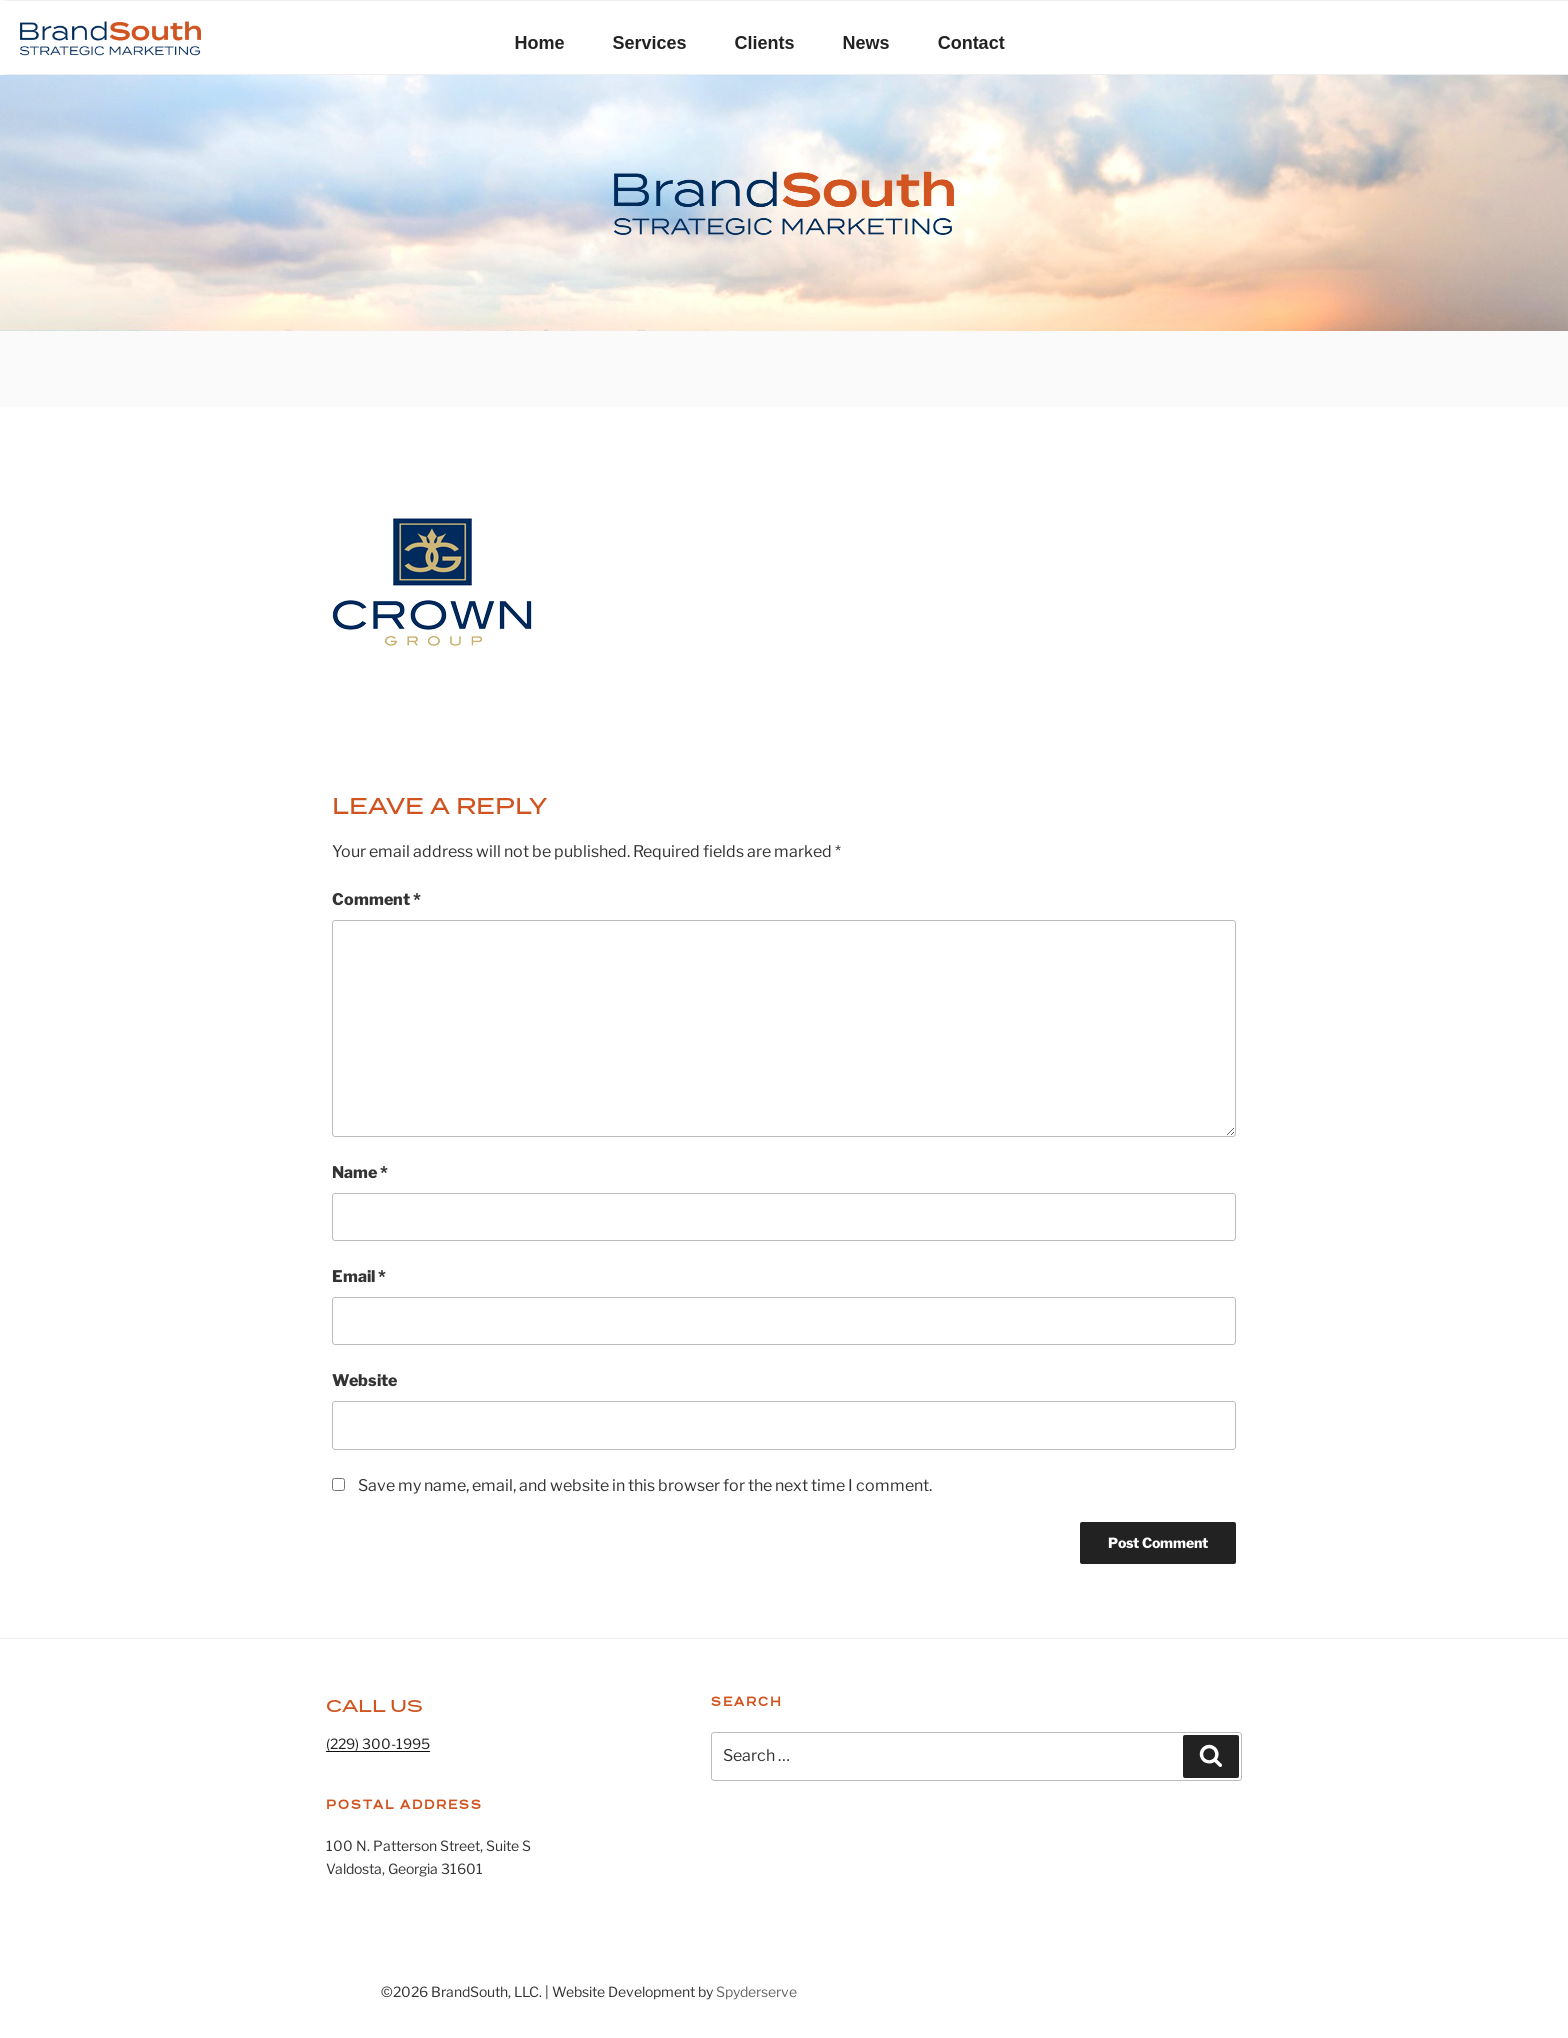  I want to click on Comment, so click(376, 899).